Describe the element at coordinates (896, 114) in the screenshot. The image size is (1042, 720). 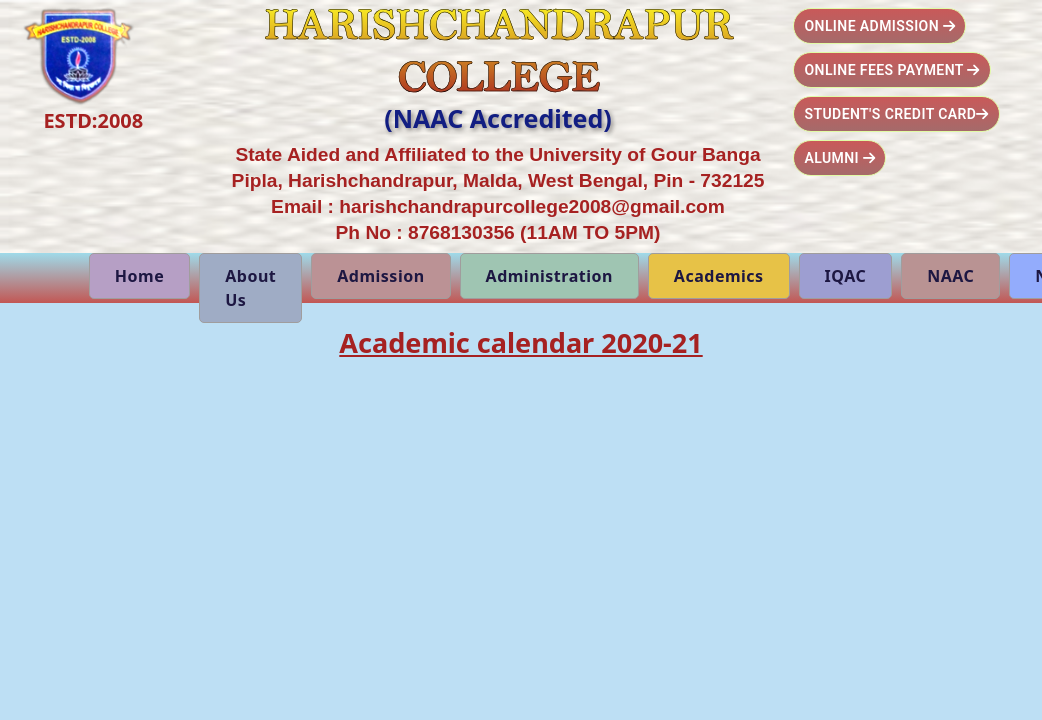
I see `Student's Credit Card` at that location.